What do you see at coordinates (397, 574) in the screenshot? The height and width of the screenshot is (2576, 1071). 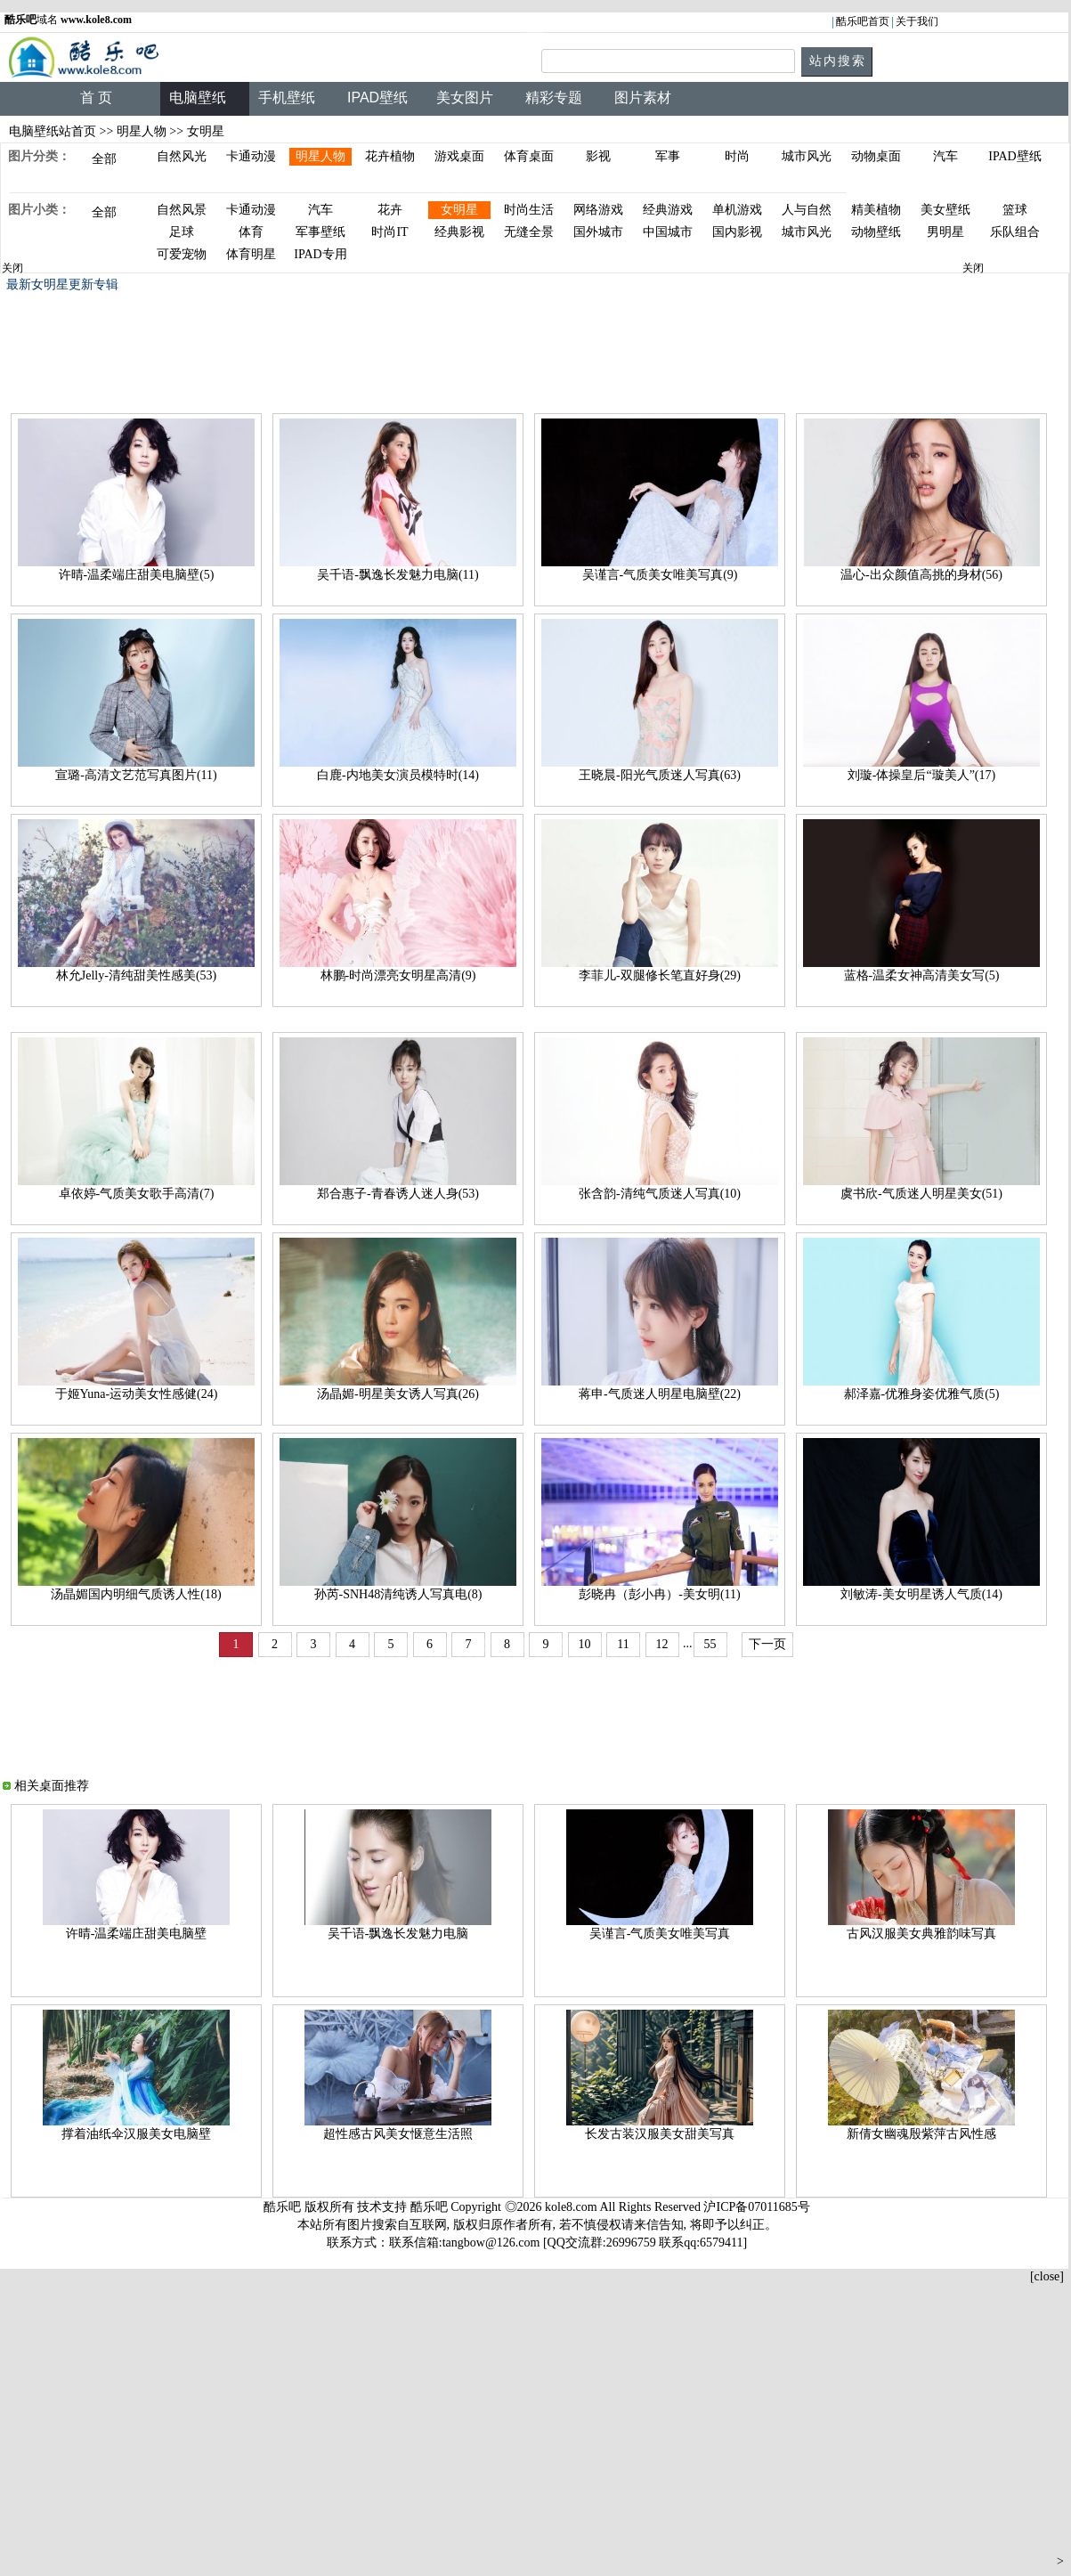 I see `吴千语-飘逸长发魅力电脑(11)` at bounding box center [397, 574].